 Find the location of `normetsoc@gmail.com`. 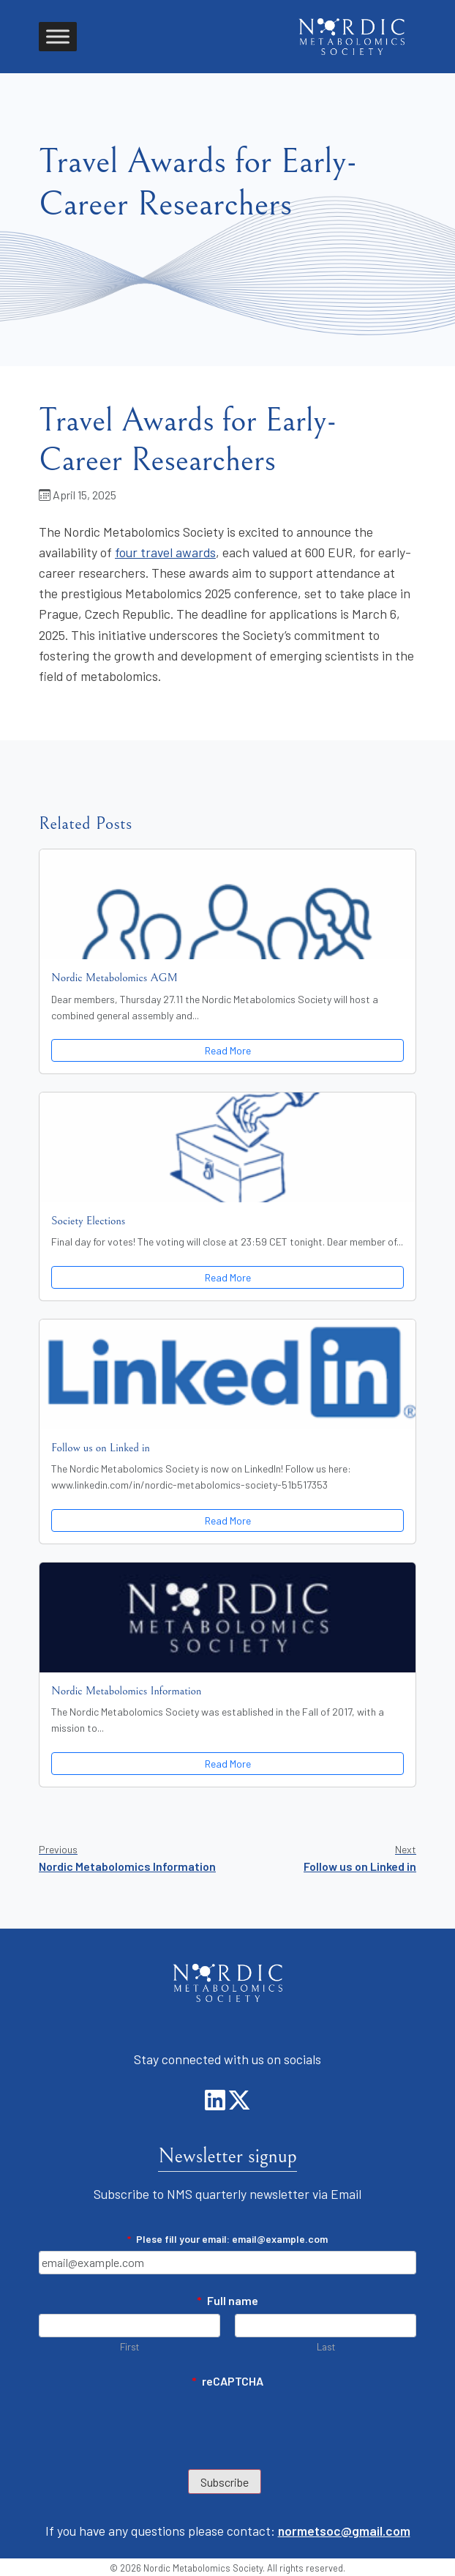

normetsoc@gmail.com is located at coordinates (344, 2531).